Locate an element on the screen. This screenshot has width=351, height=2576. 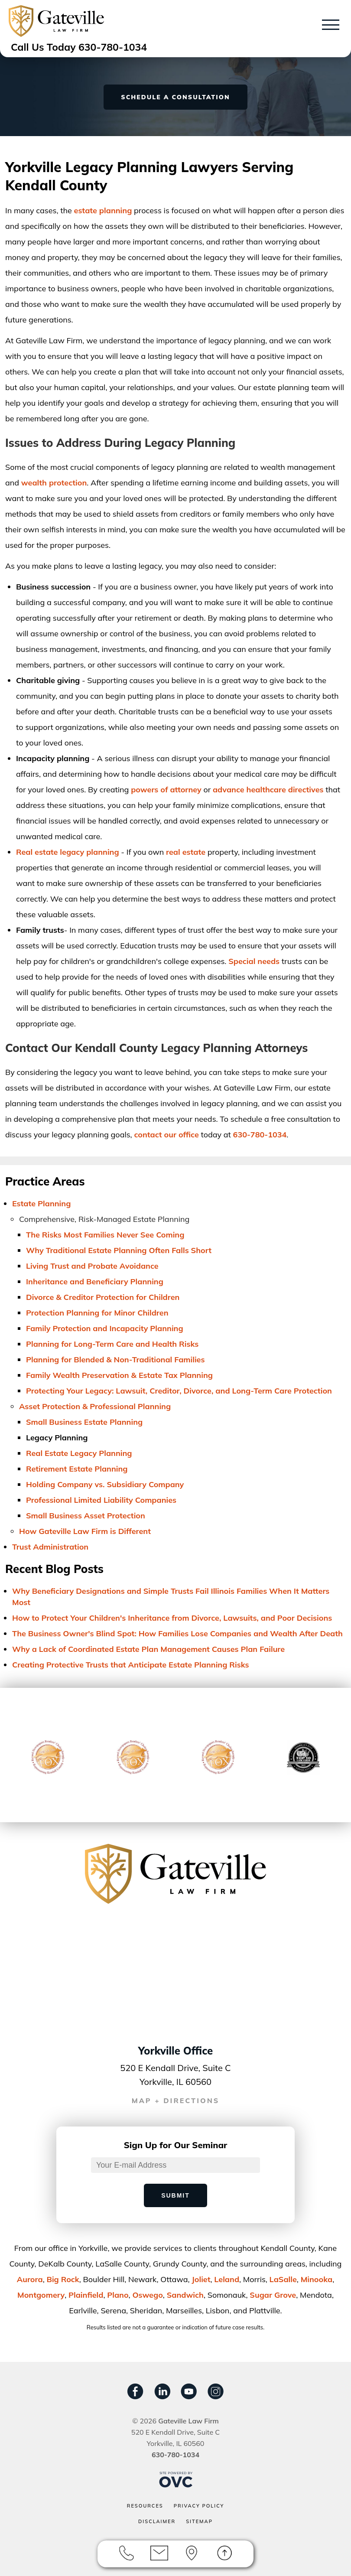
Why a Lack of Coordinated Estate Plan Management Causes Plan Failure is located at coordinates (148, 1649).